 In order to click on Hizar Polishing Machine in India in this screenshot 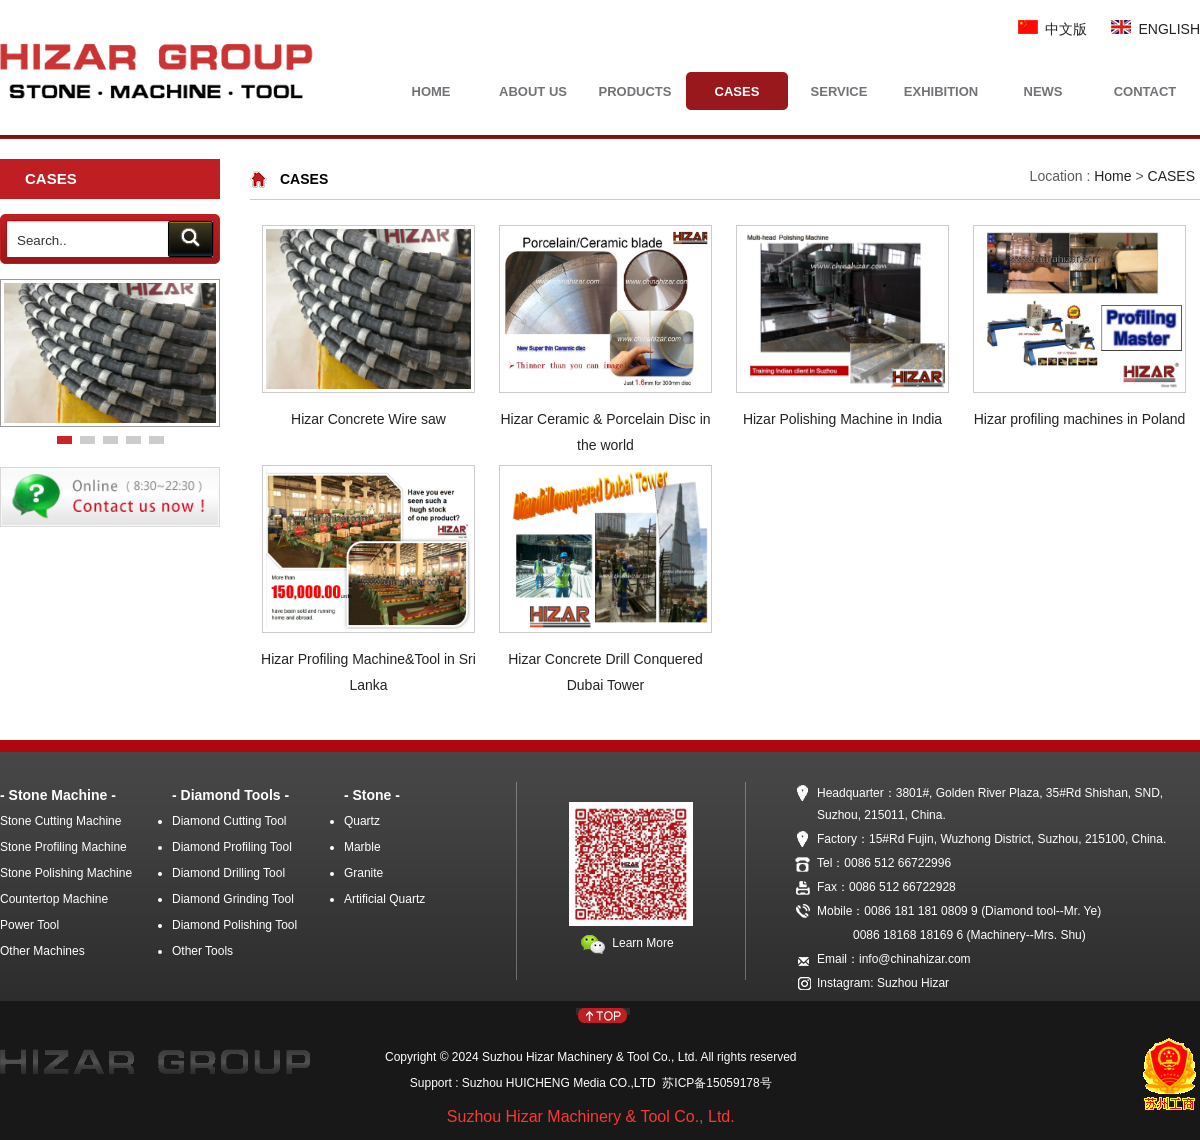, I will do `click(842, 419)`.